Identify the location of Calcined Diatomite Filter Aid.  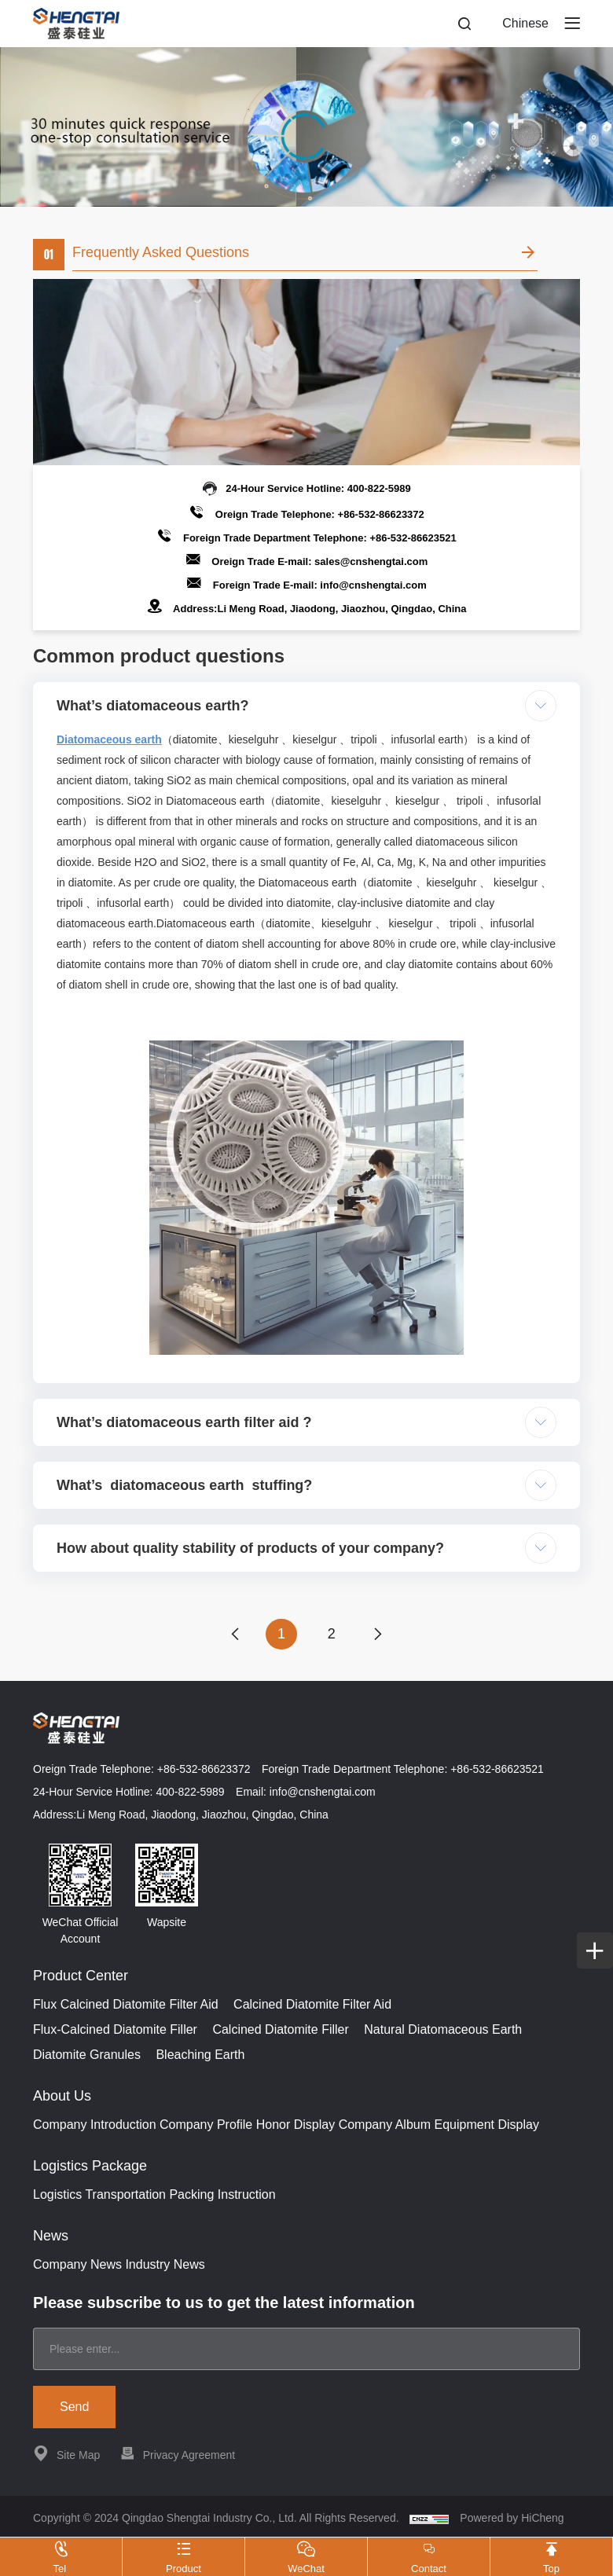
(312, 2005).